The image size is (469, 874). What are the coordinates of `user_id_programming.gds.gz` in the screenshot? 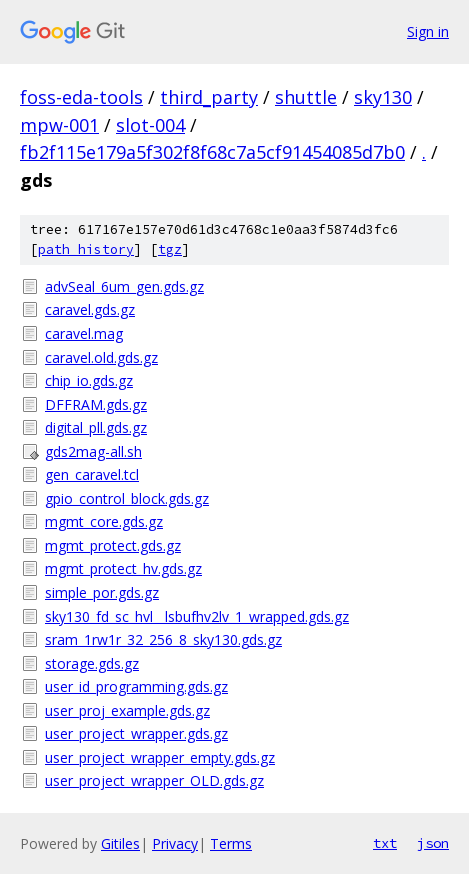 It's located at (136, 686).